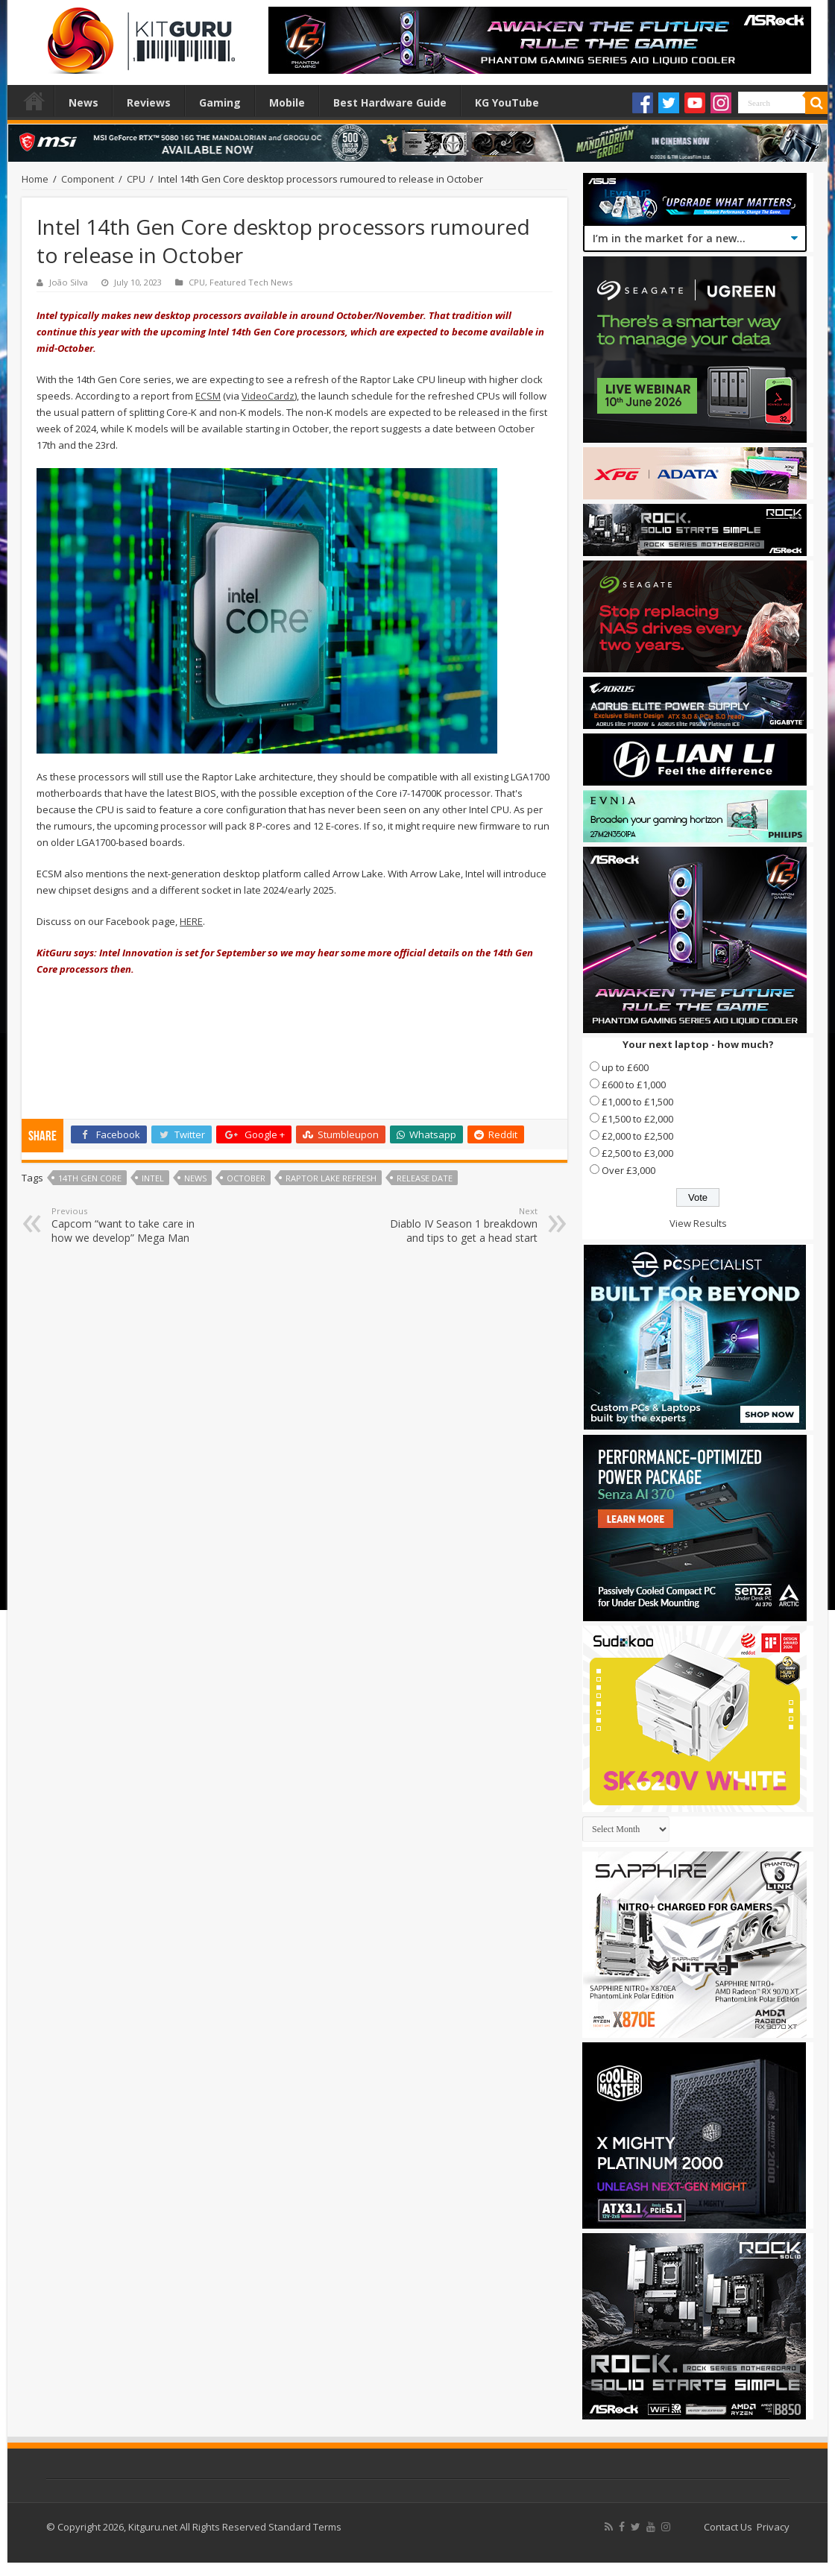 This screenshot has height=2576, width=835. Describe the element at coordinates (195, 1178) in the screenshot. I see `news` at that location.